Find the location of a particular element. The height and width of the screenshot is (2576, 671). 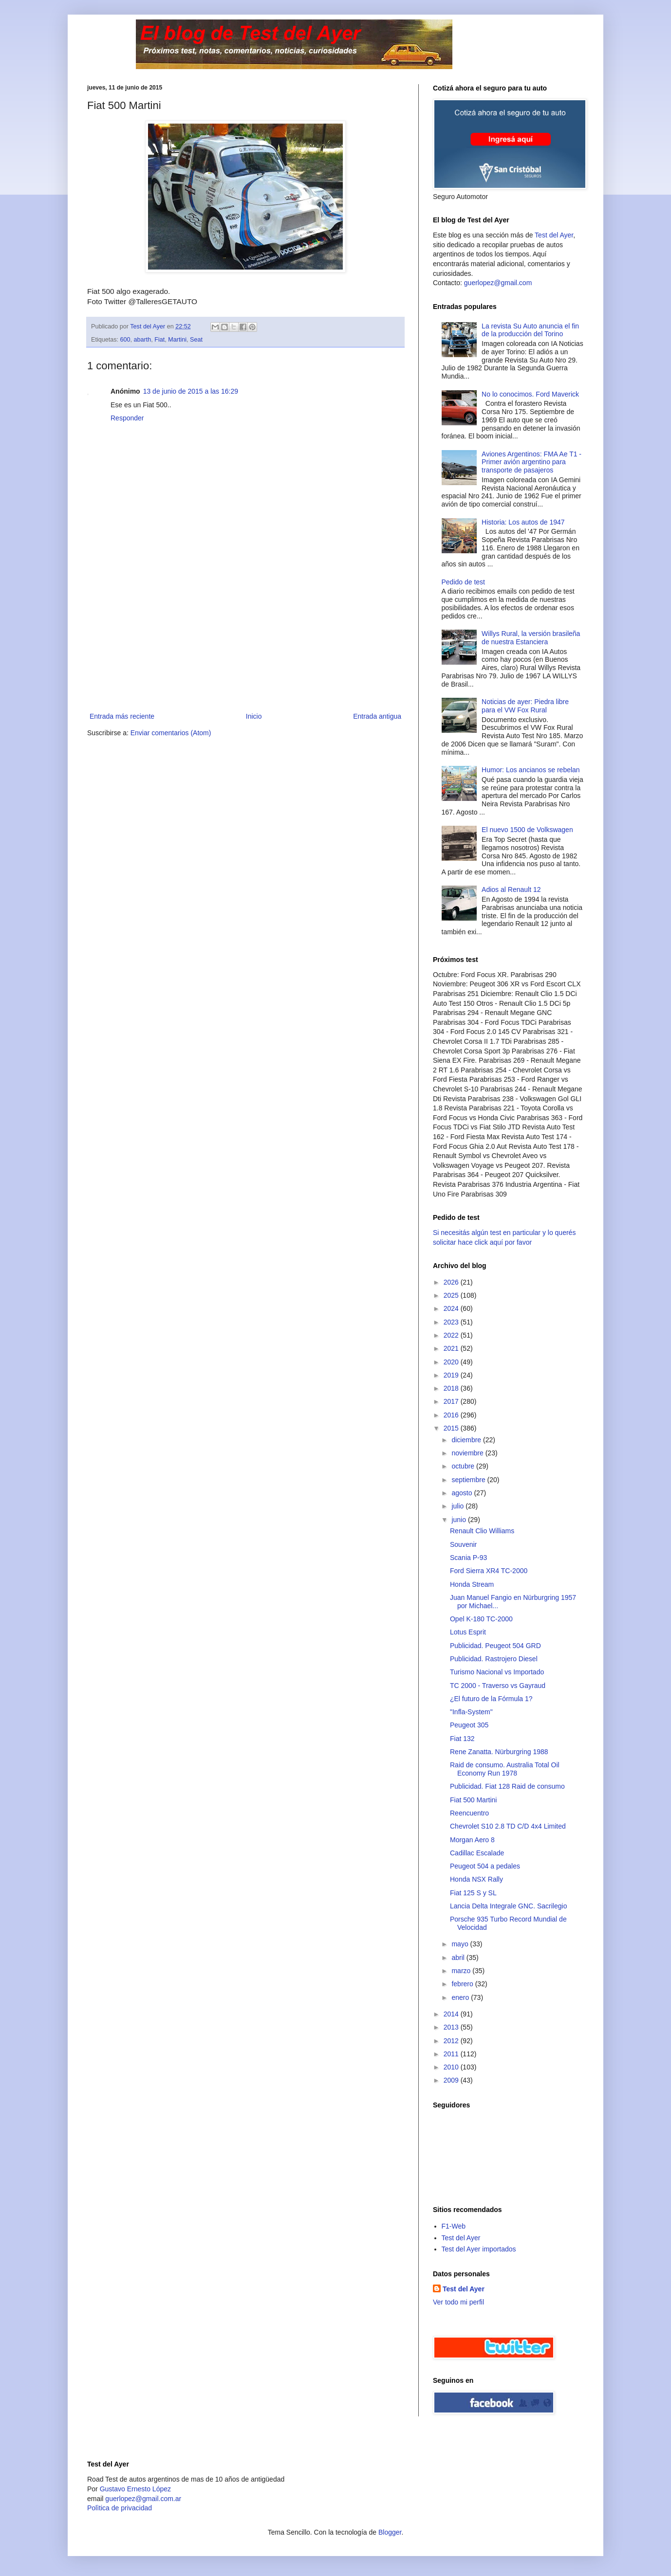

abril is located at coordinates (458, 1957).